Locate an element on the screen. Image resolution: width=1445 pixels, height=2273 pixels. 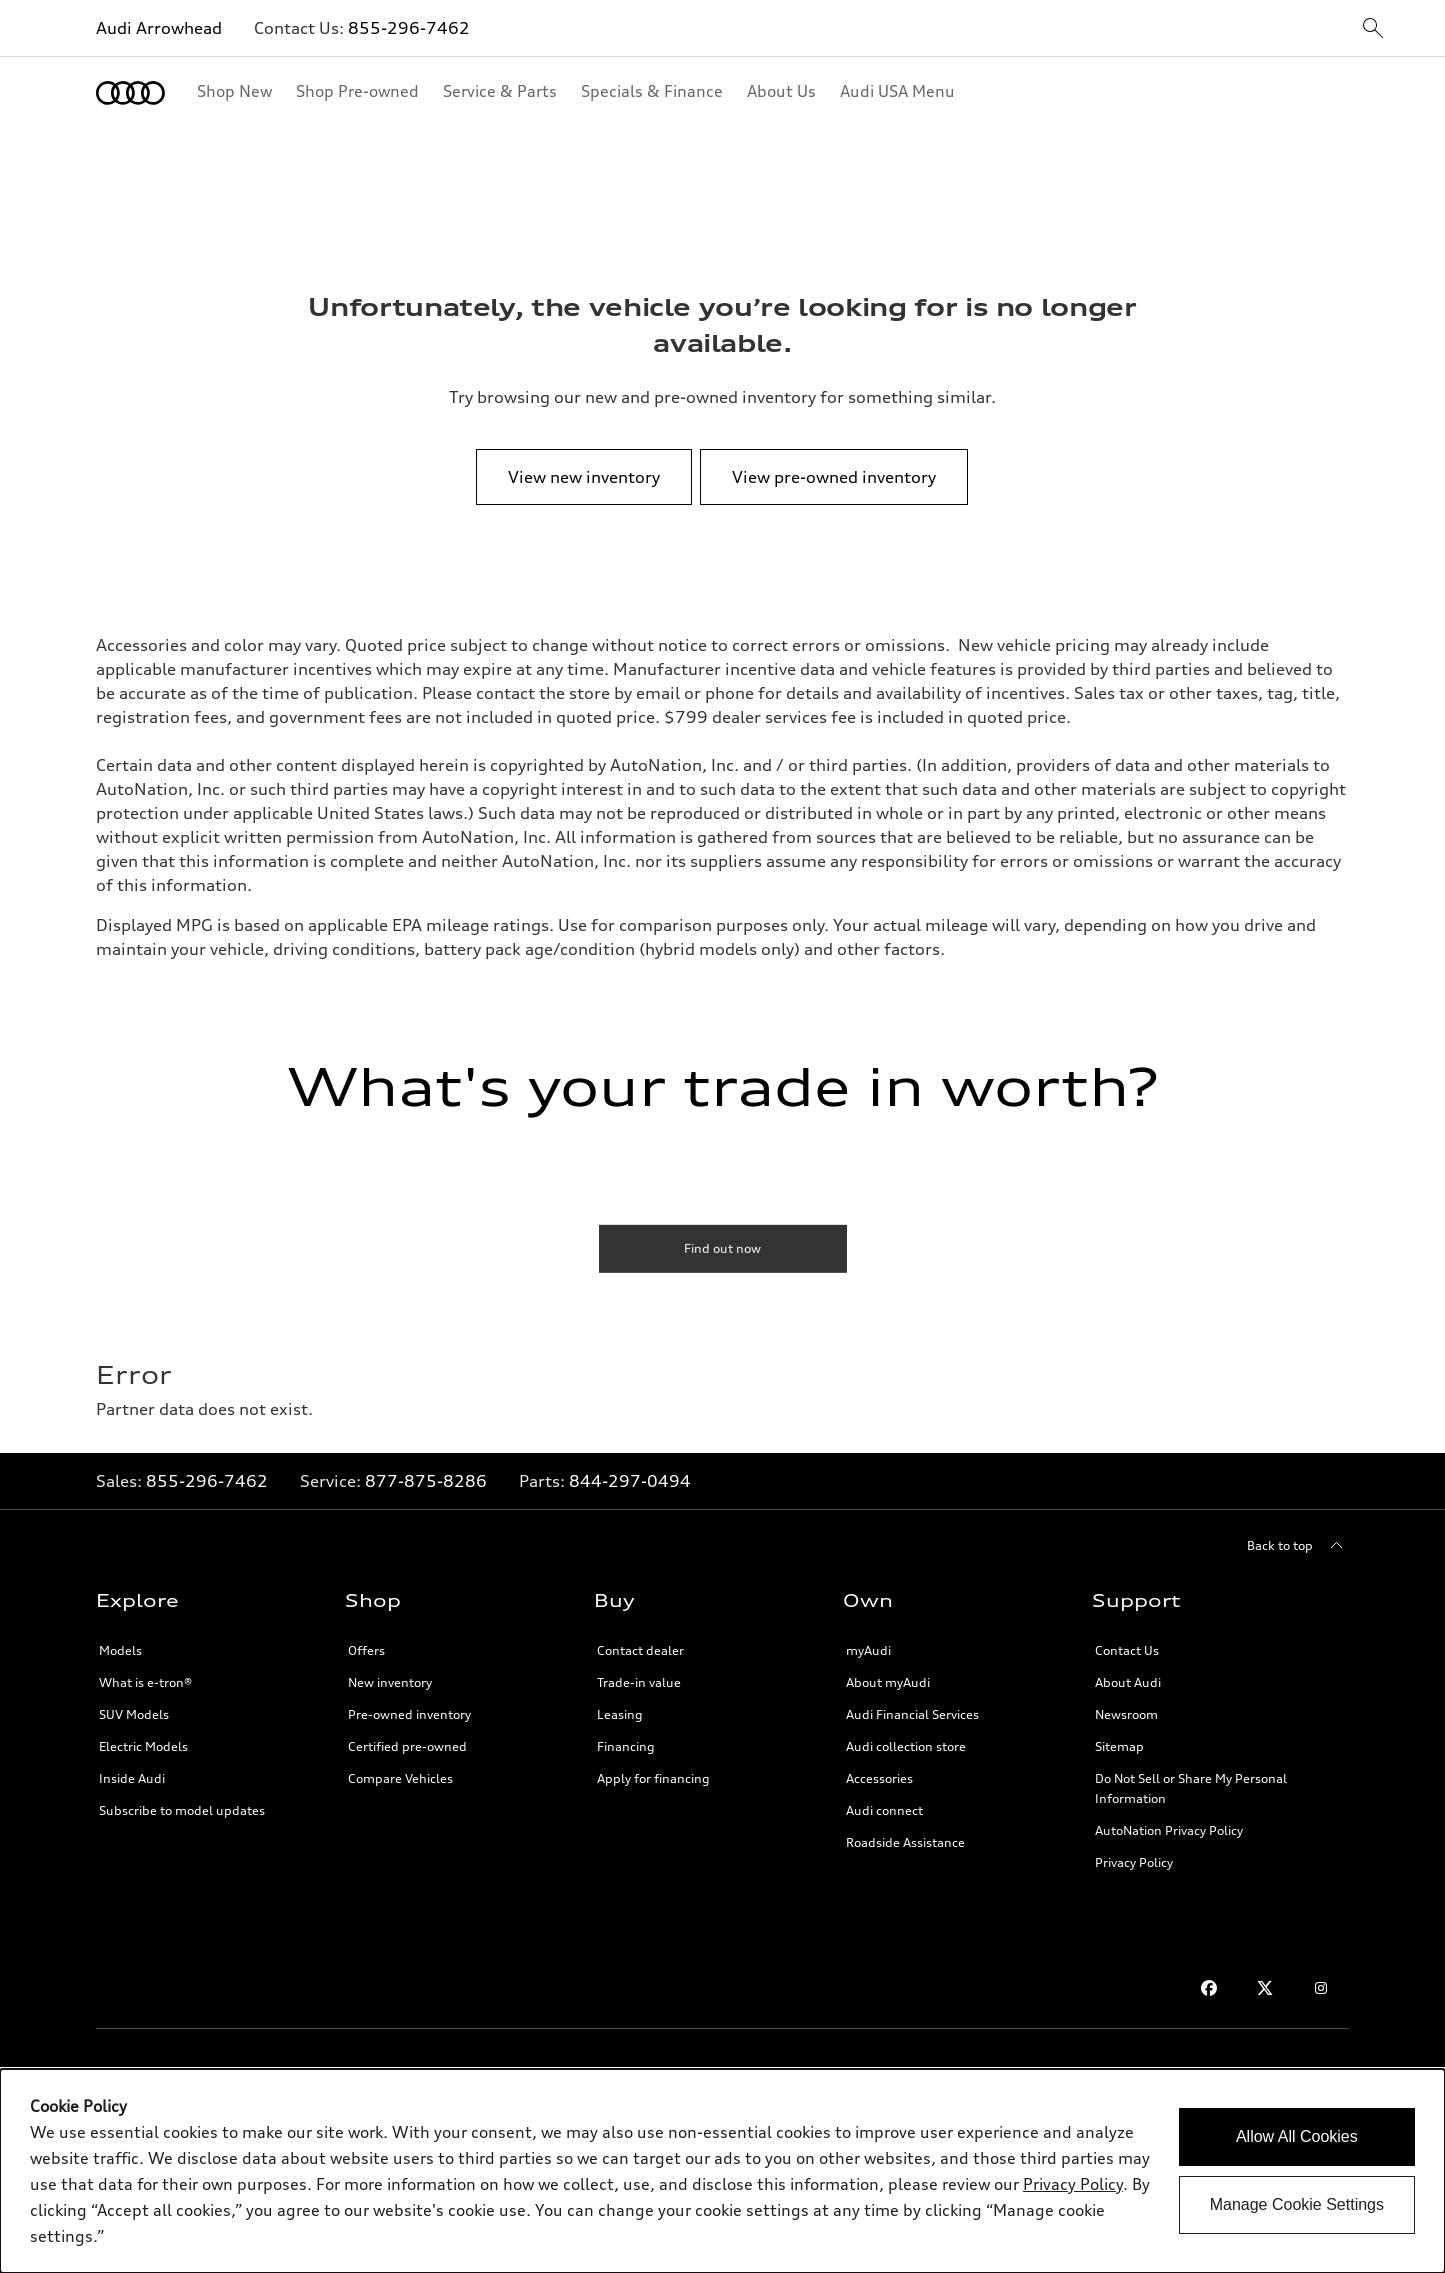
844-297-0494 is located at coordinates (630, 1481).